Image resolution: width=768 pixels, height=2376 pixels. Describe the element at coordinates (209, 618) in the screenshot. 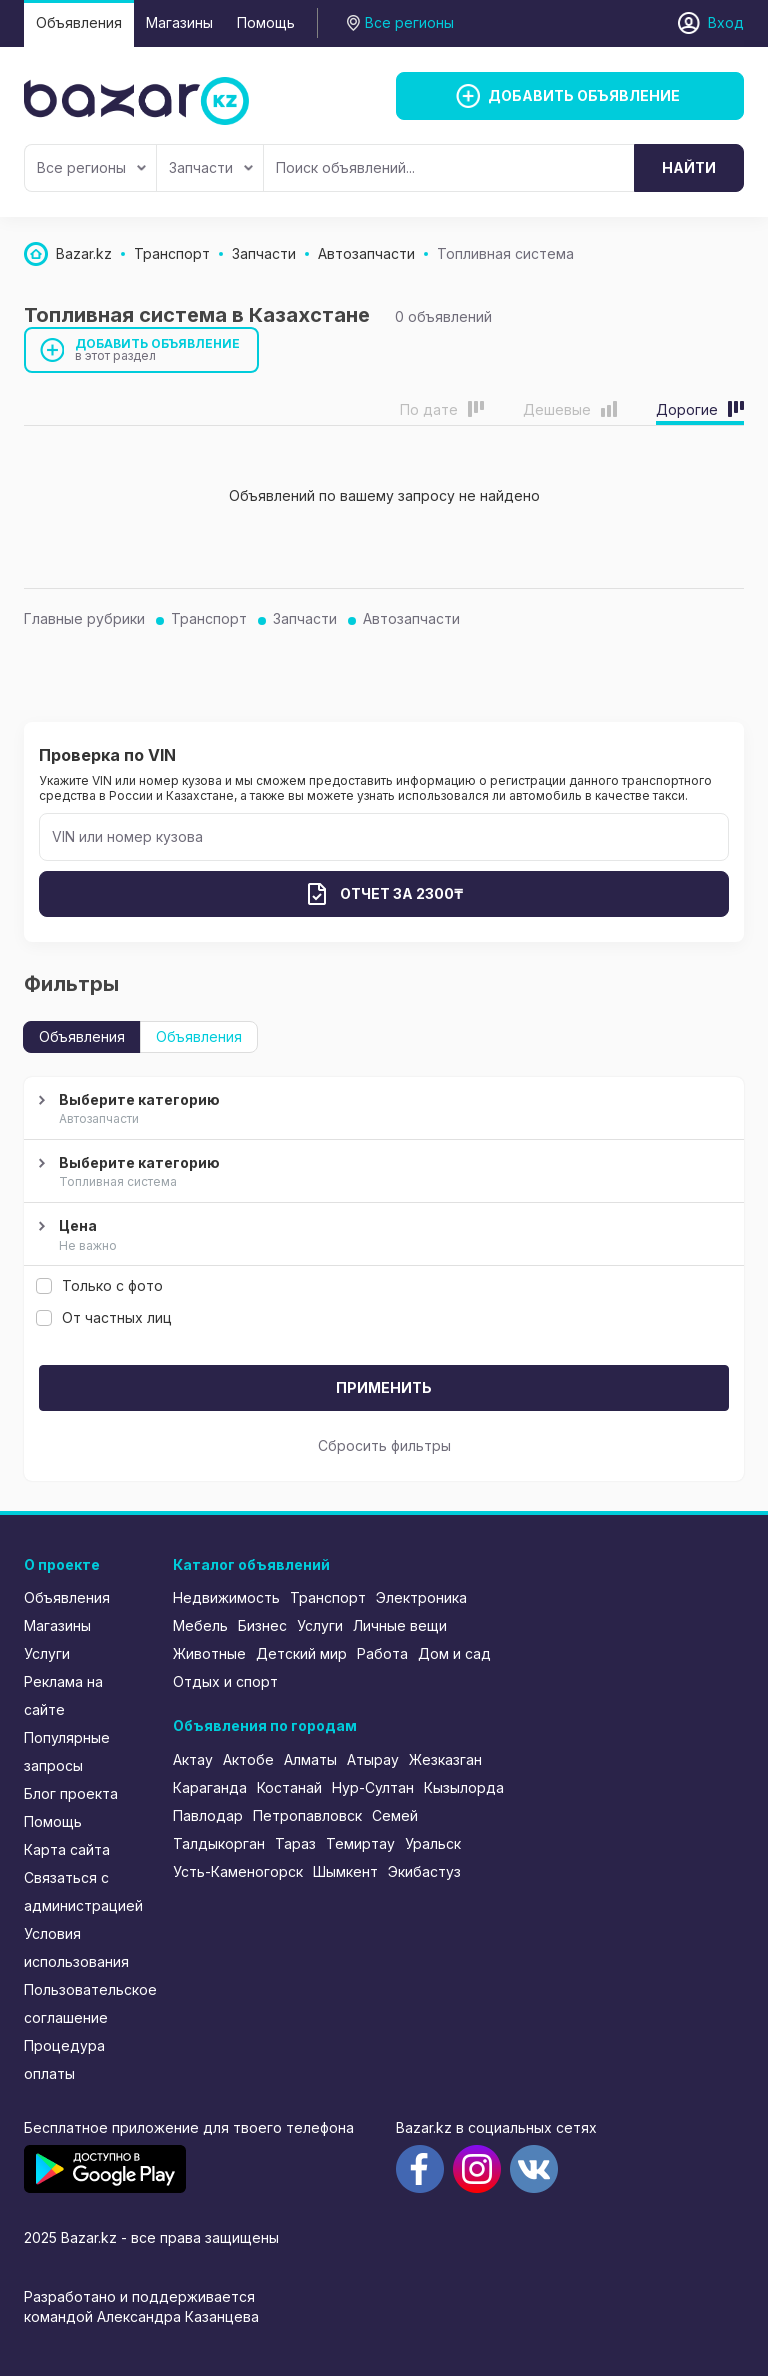

I see `Транспорт` at that location.